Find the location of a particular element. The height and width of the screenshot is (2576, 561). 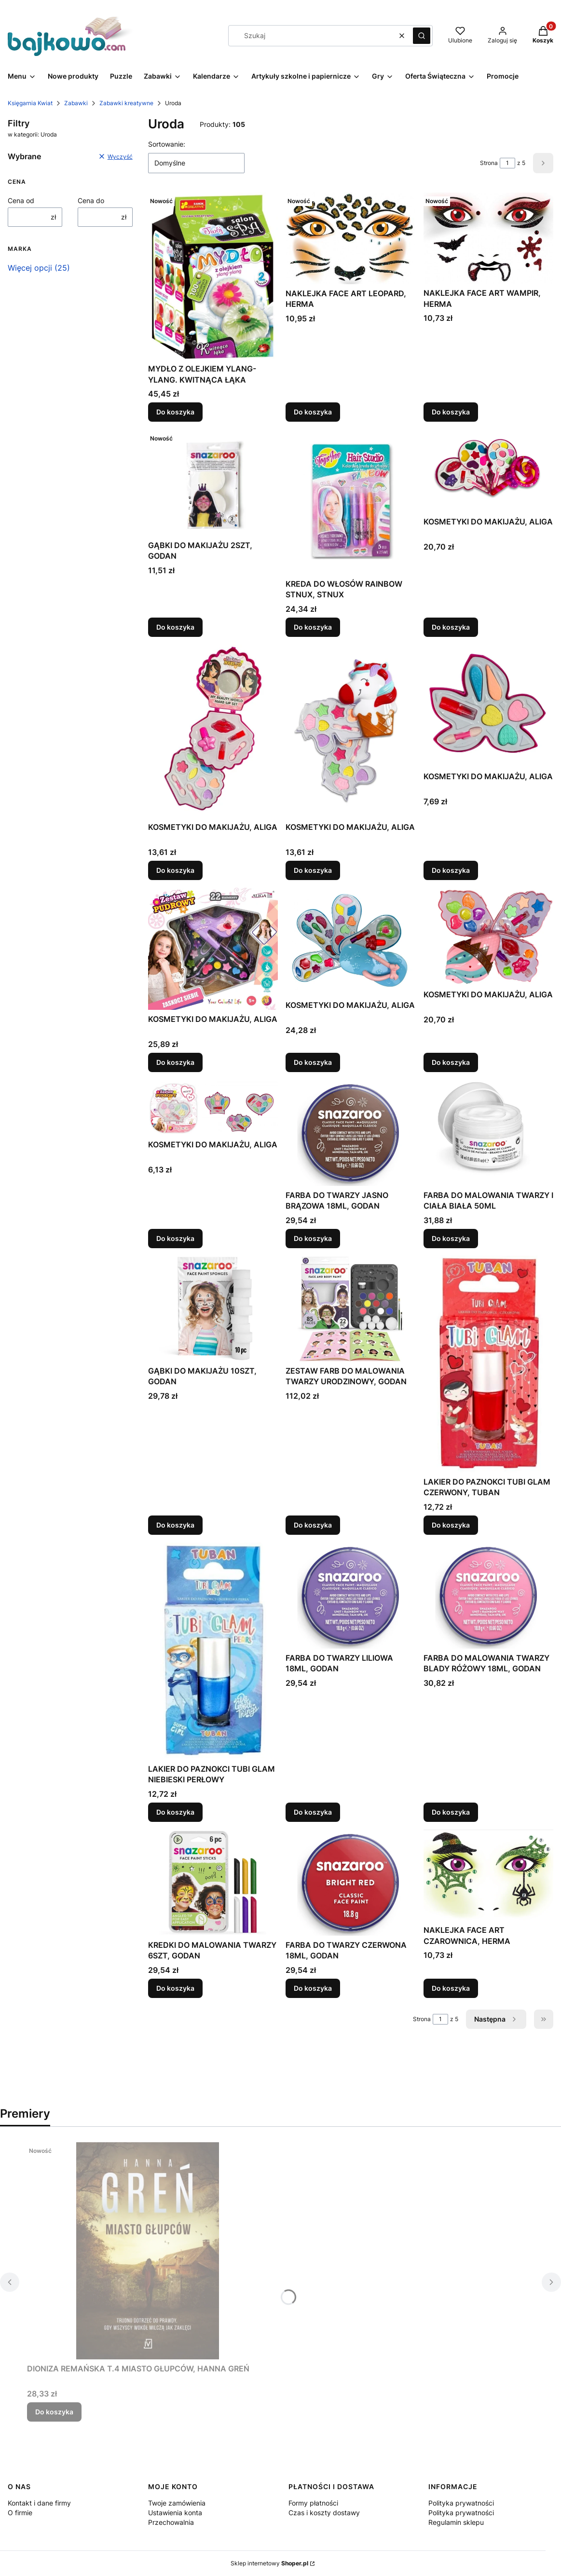

Zabawki kreatywne is located at coordinates (126, 103).